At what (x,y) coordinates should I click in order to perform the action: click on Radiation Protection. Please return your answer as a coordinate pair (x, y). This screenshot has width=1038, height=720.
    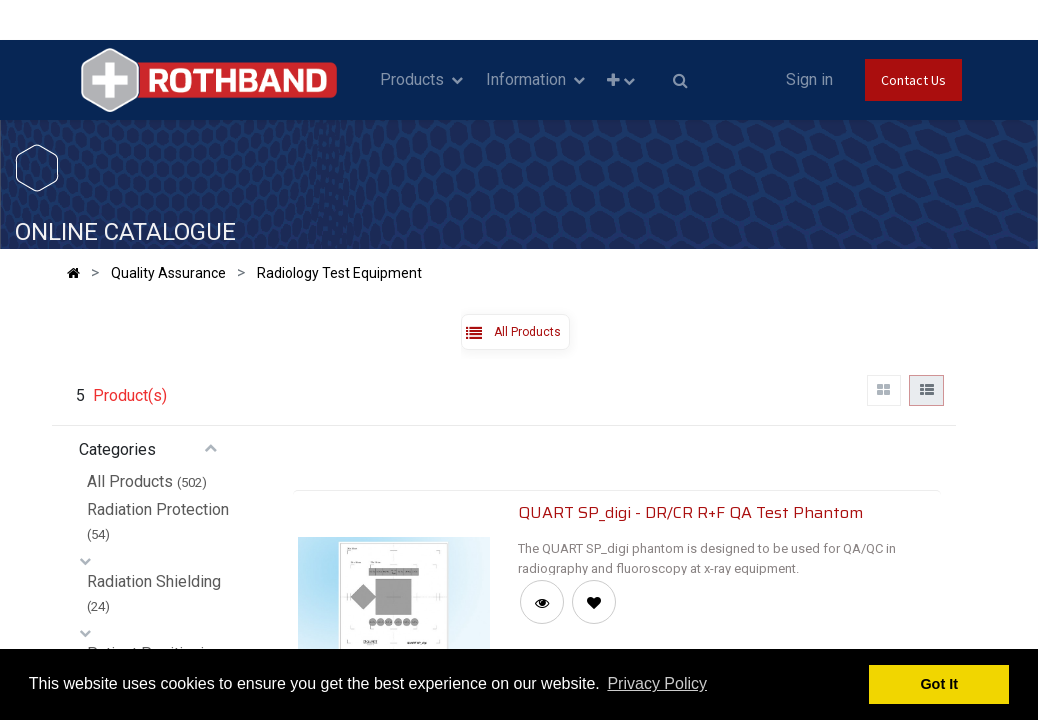
    Looking at the image, I should click on (158, 509).